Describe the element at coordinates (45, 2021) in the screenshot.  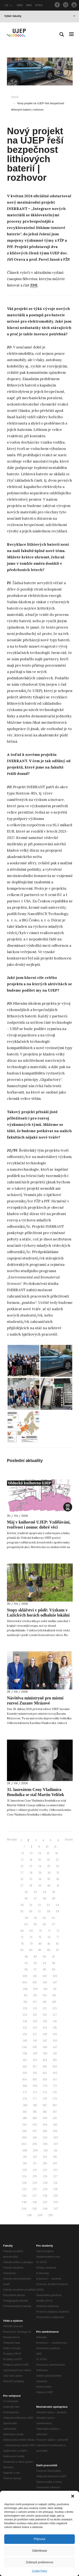
I see `130` at that location.